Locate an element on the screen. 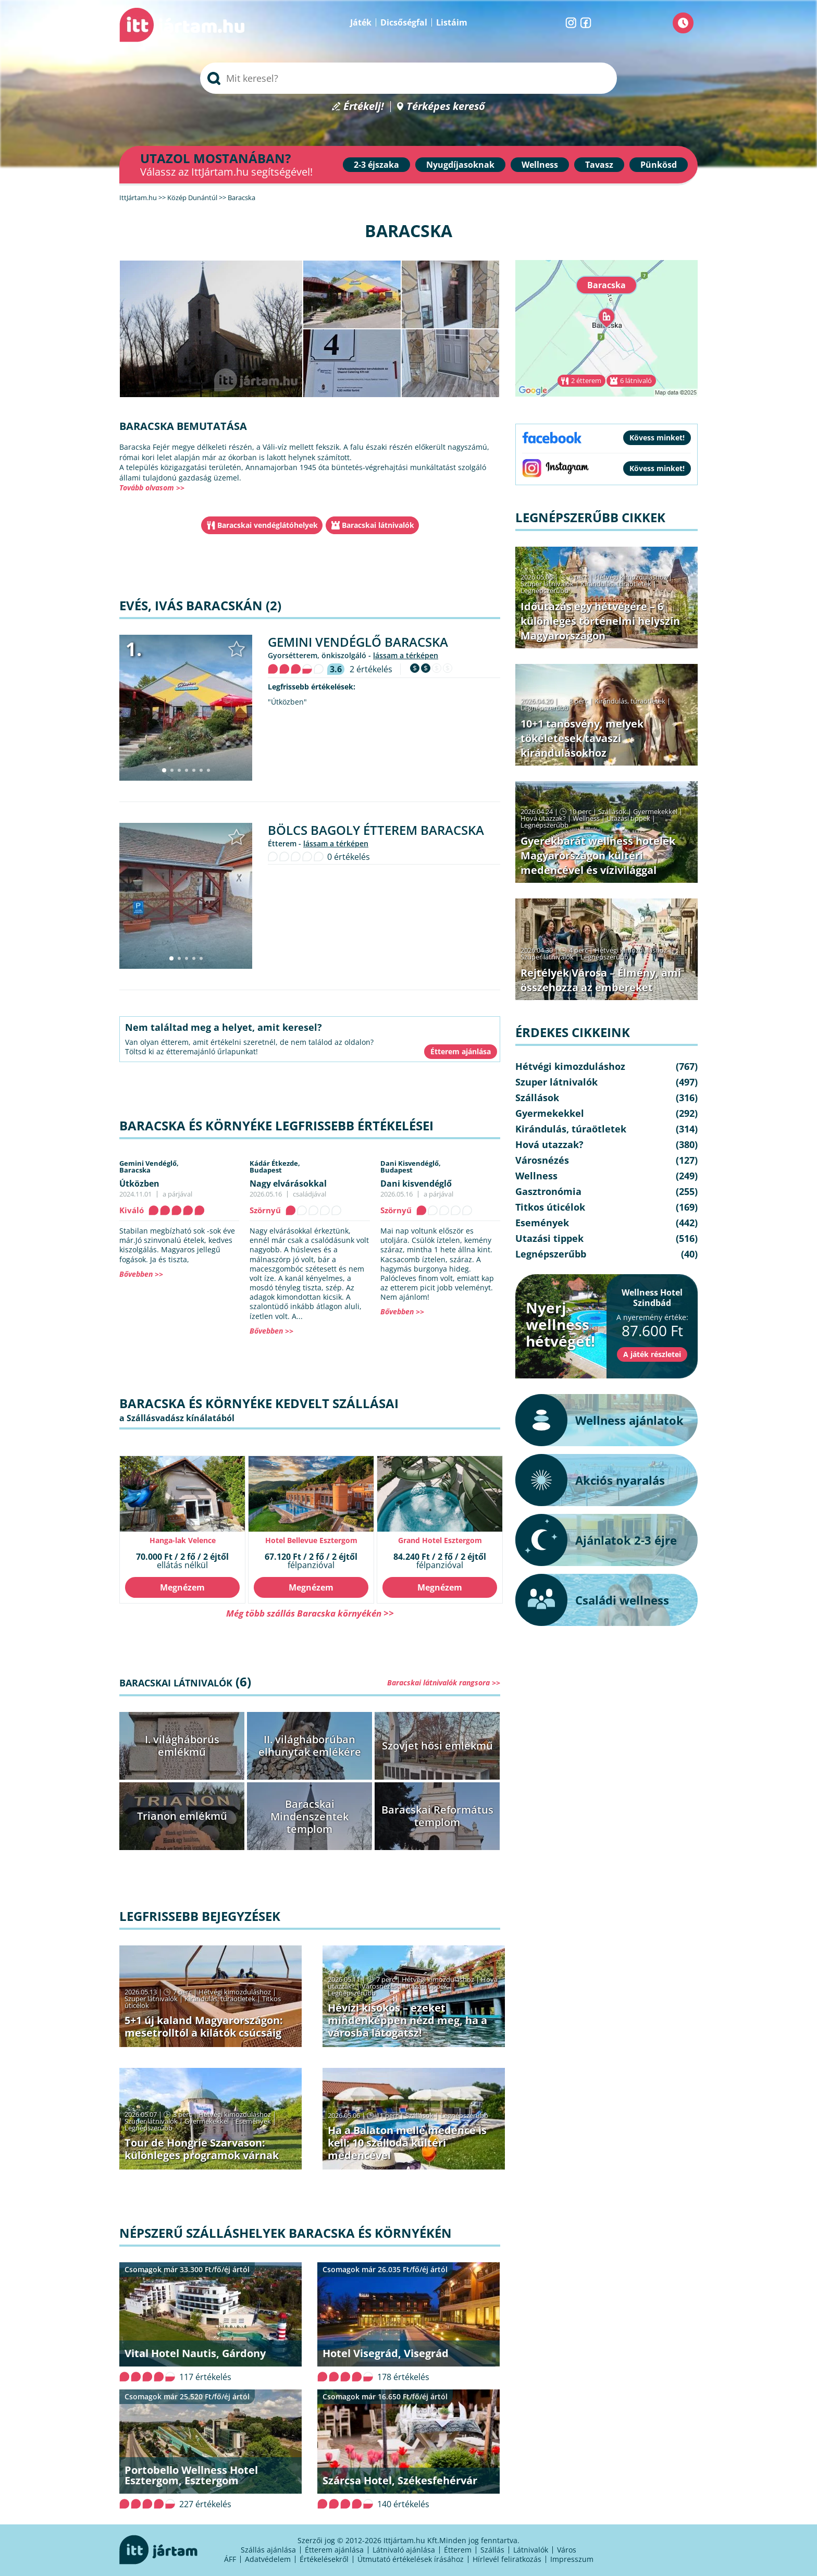 This screenshot has width=817, height=2576. Hétvégi kimozduláshoz is located at coordinates (235, 1991).